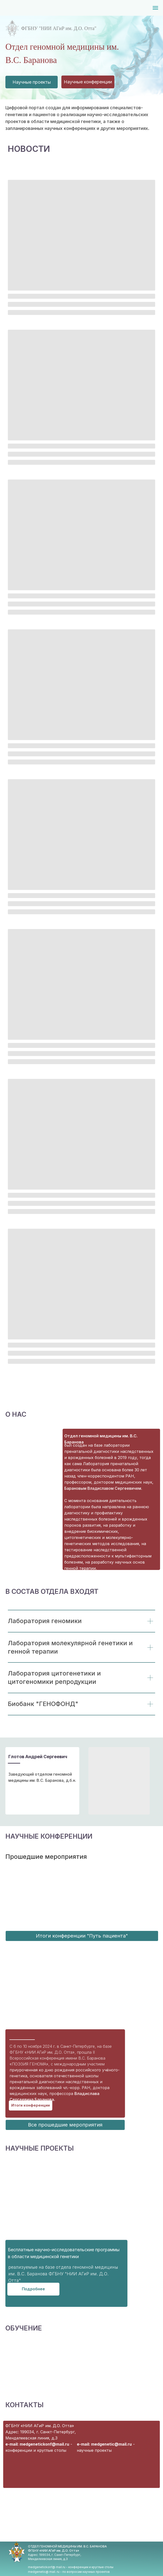 This screenshot has height=2576, width=163. I want to click on Научные конференции, so click(88, 81).